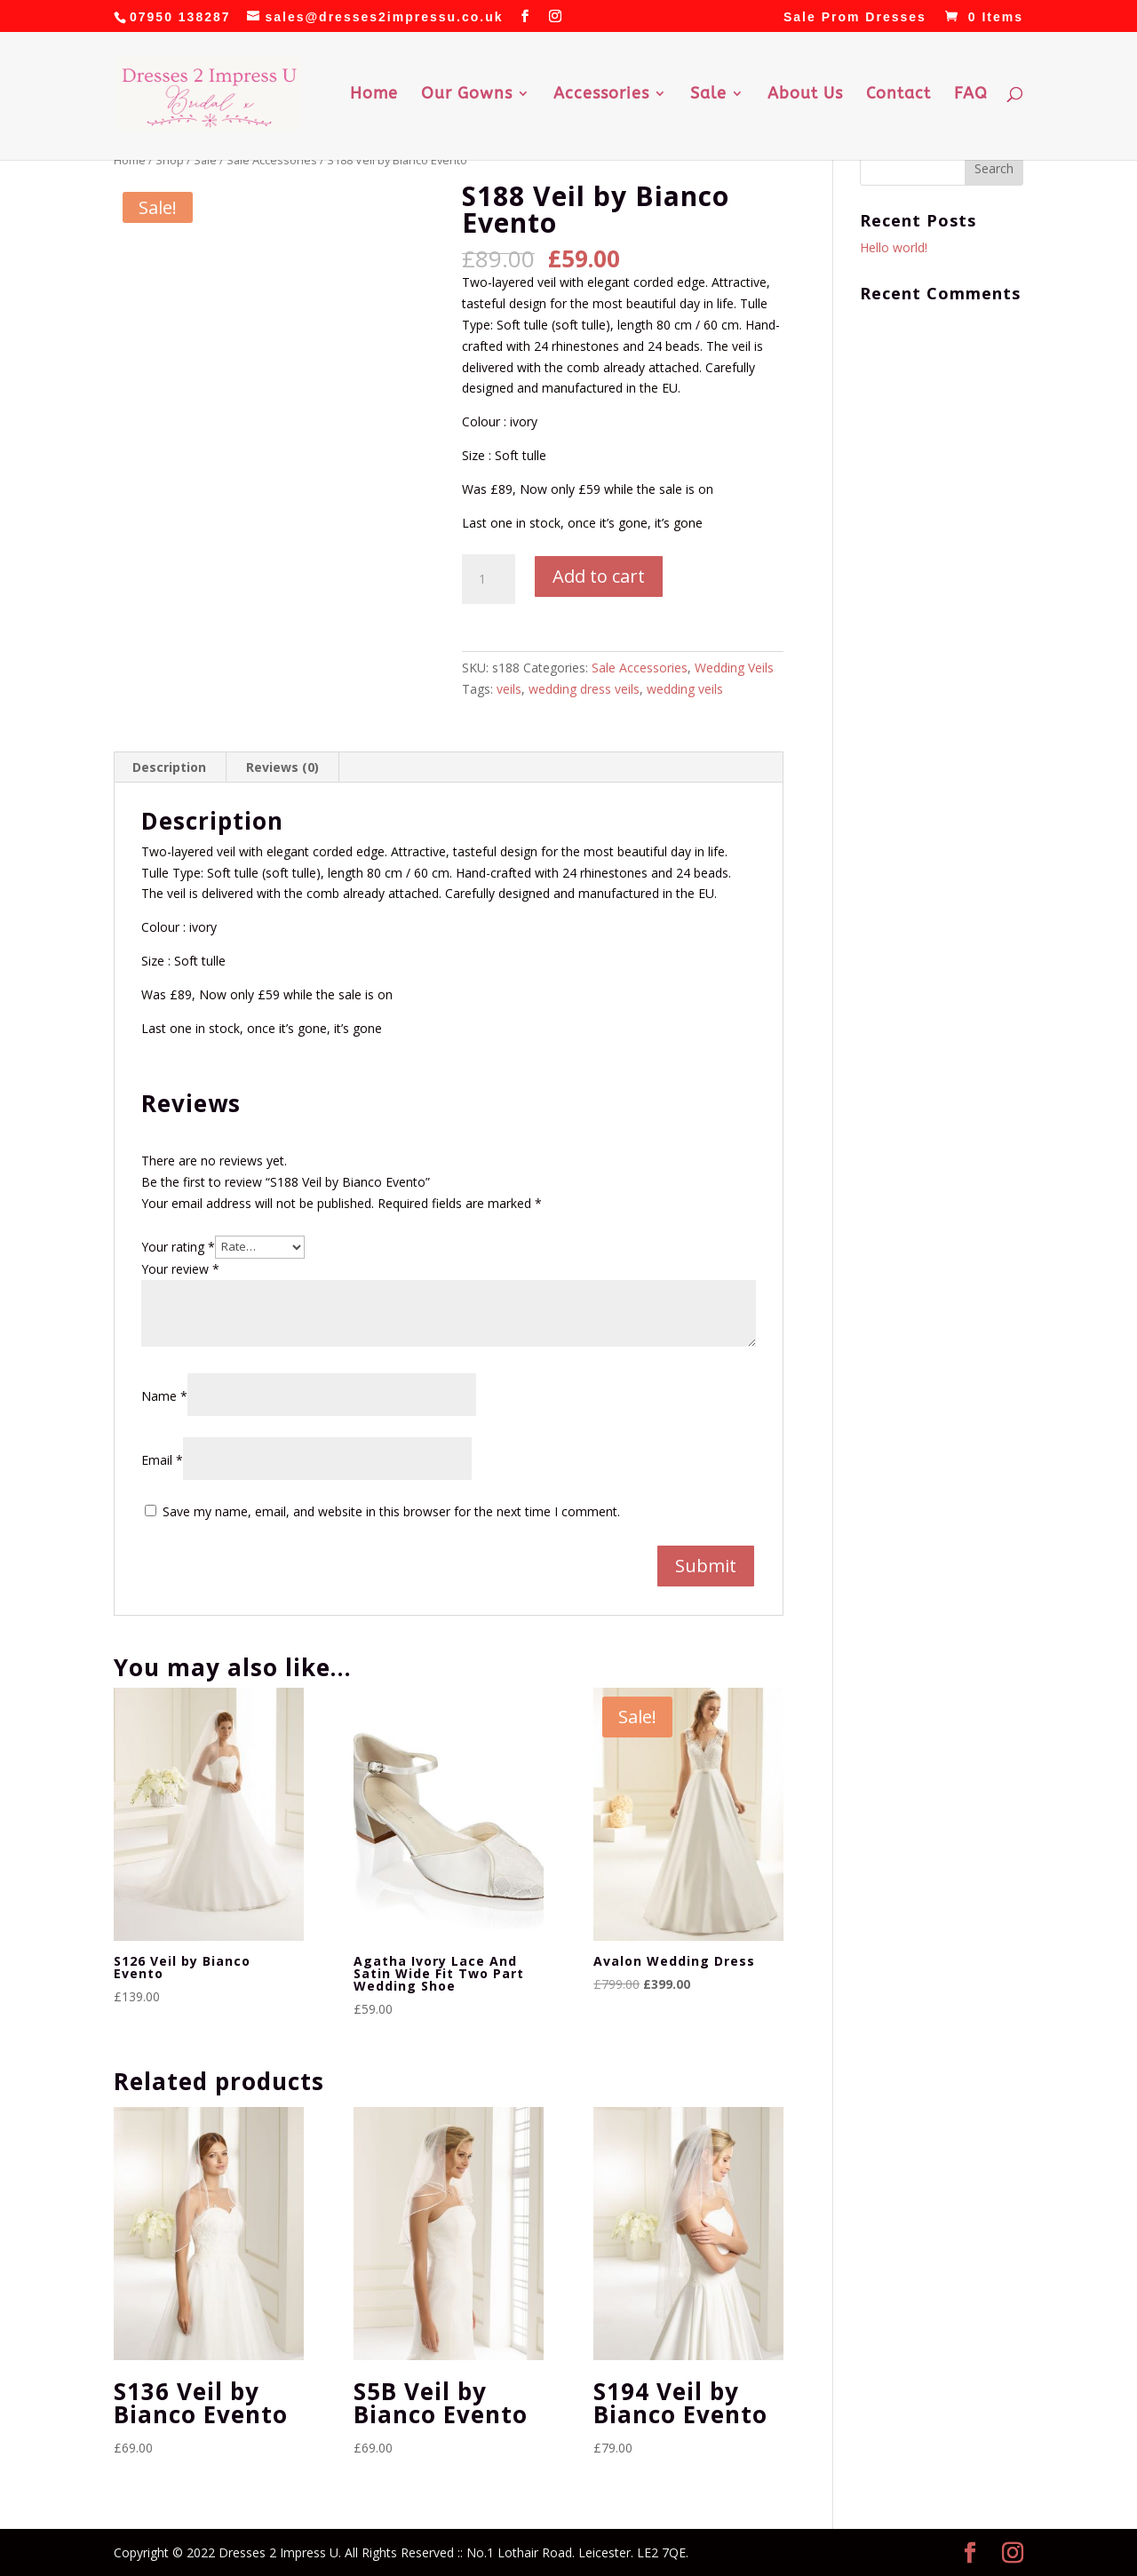 Image resolution: width=1137 pixels, height=2576 pixels. Describe the element at coordinates (805, 95) in the screenshot. I see `About Us` at that location.